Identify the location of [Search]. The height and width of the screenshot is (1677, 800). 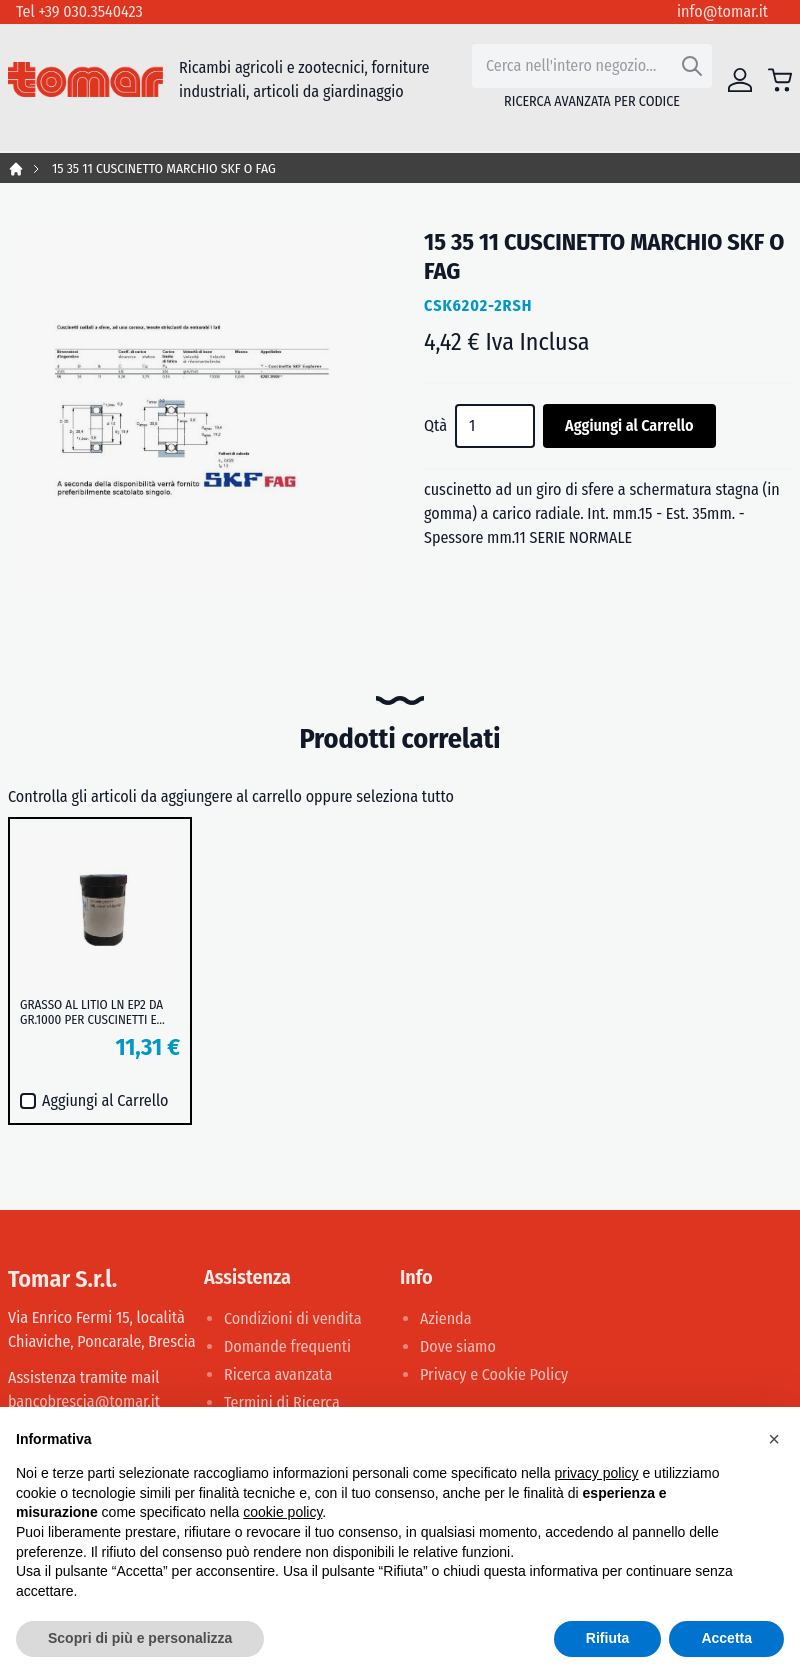
(692, 66).